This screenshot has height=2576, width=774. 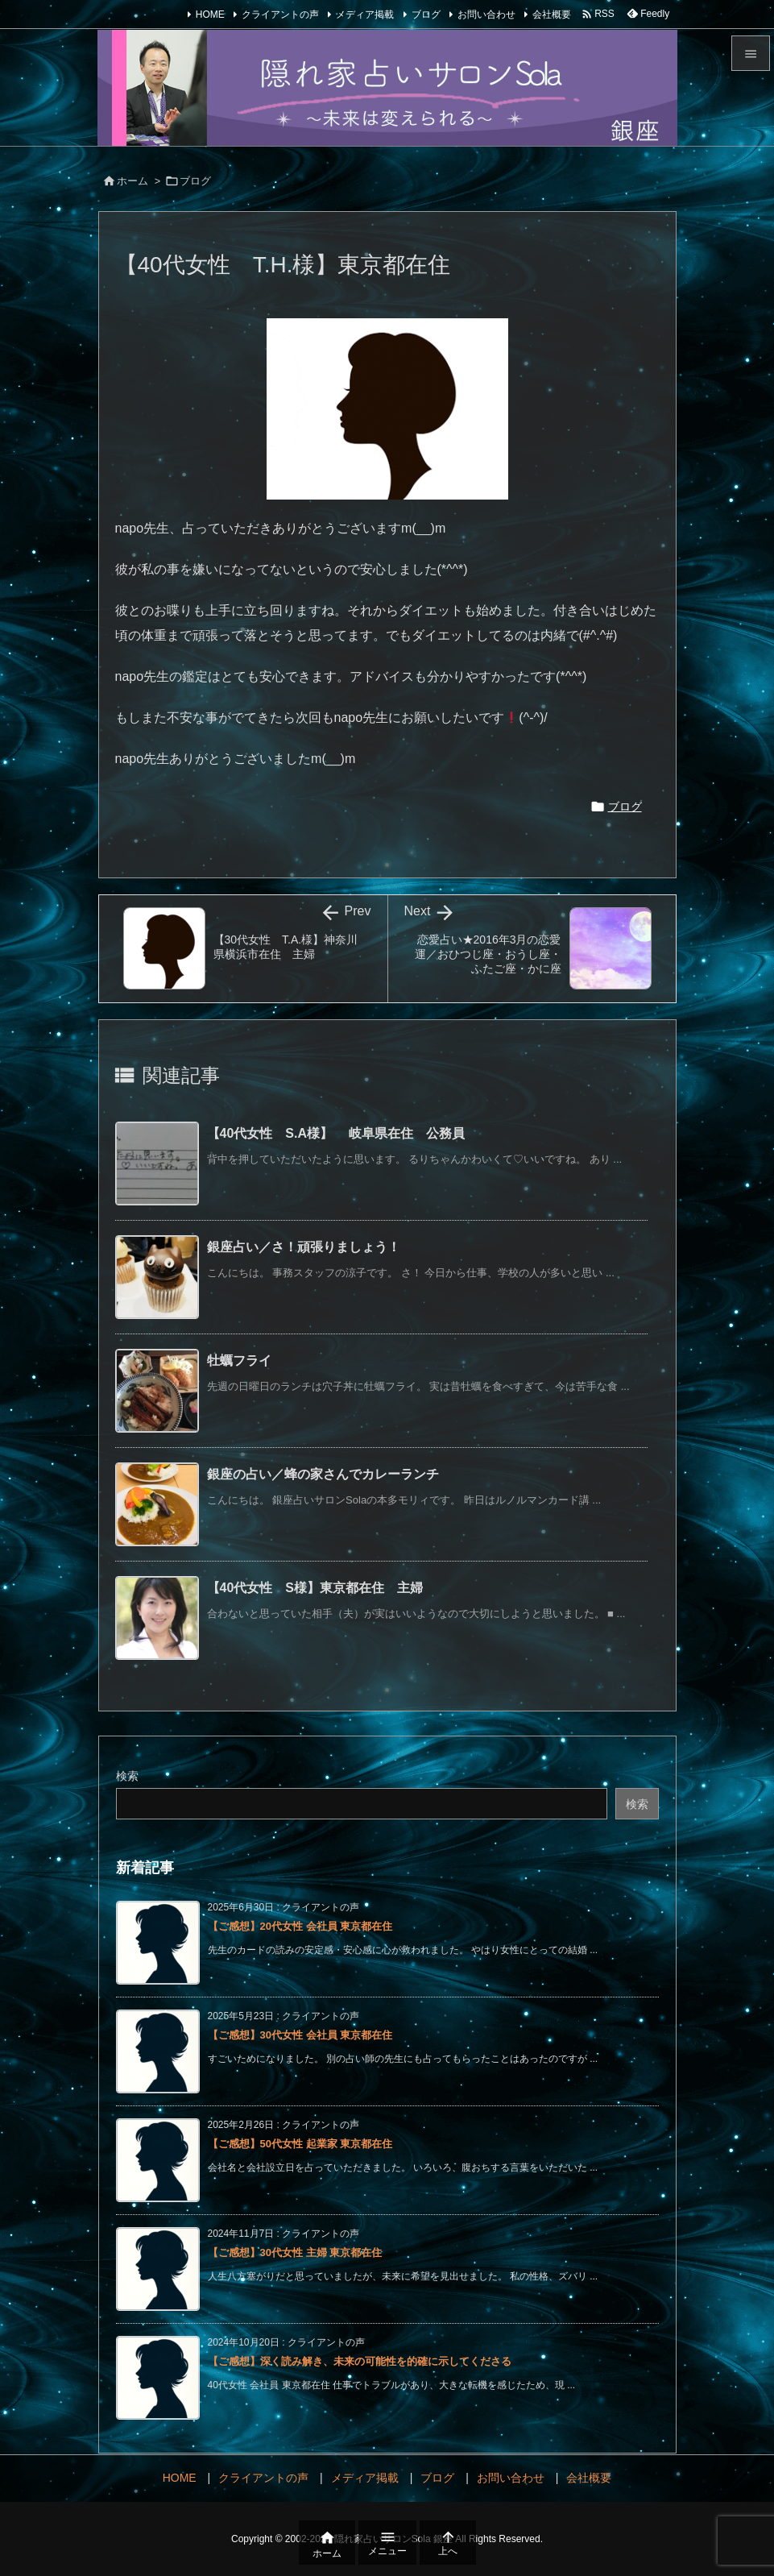 I want to click on ブログ, so click(x=426, y=14).